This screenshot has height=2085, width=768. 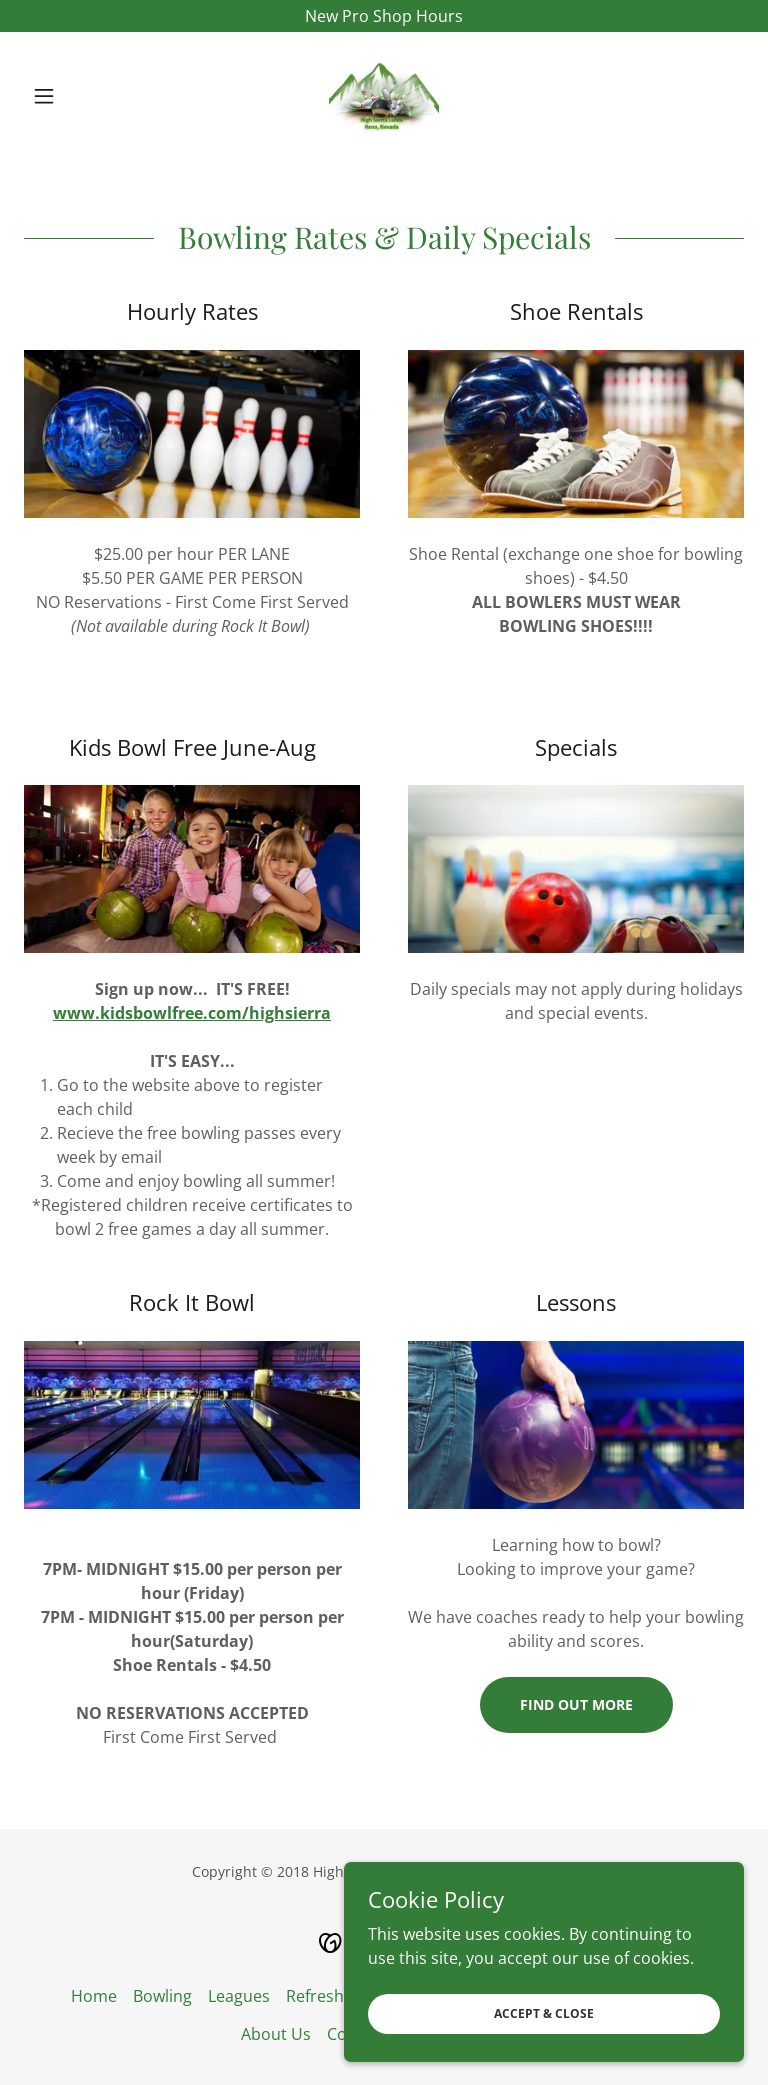 I want to click on Bowling [link], so click(x=162, y=1996).